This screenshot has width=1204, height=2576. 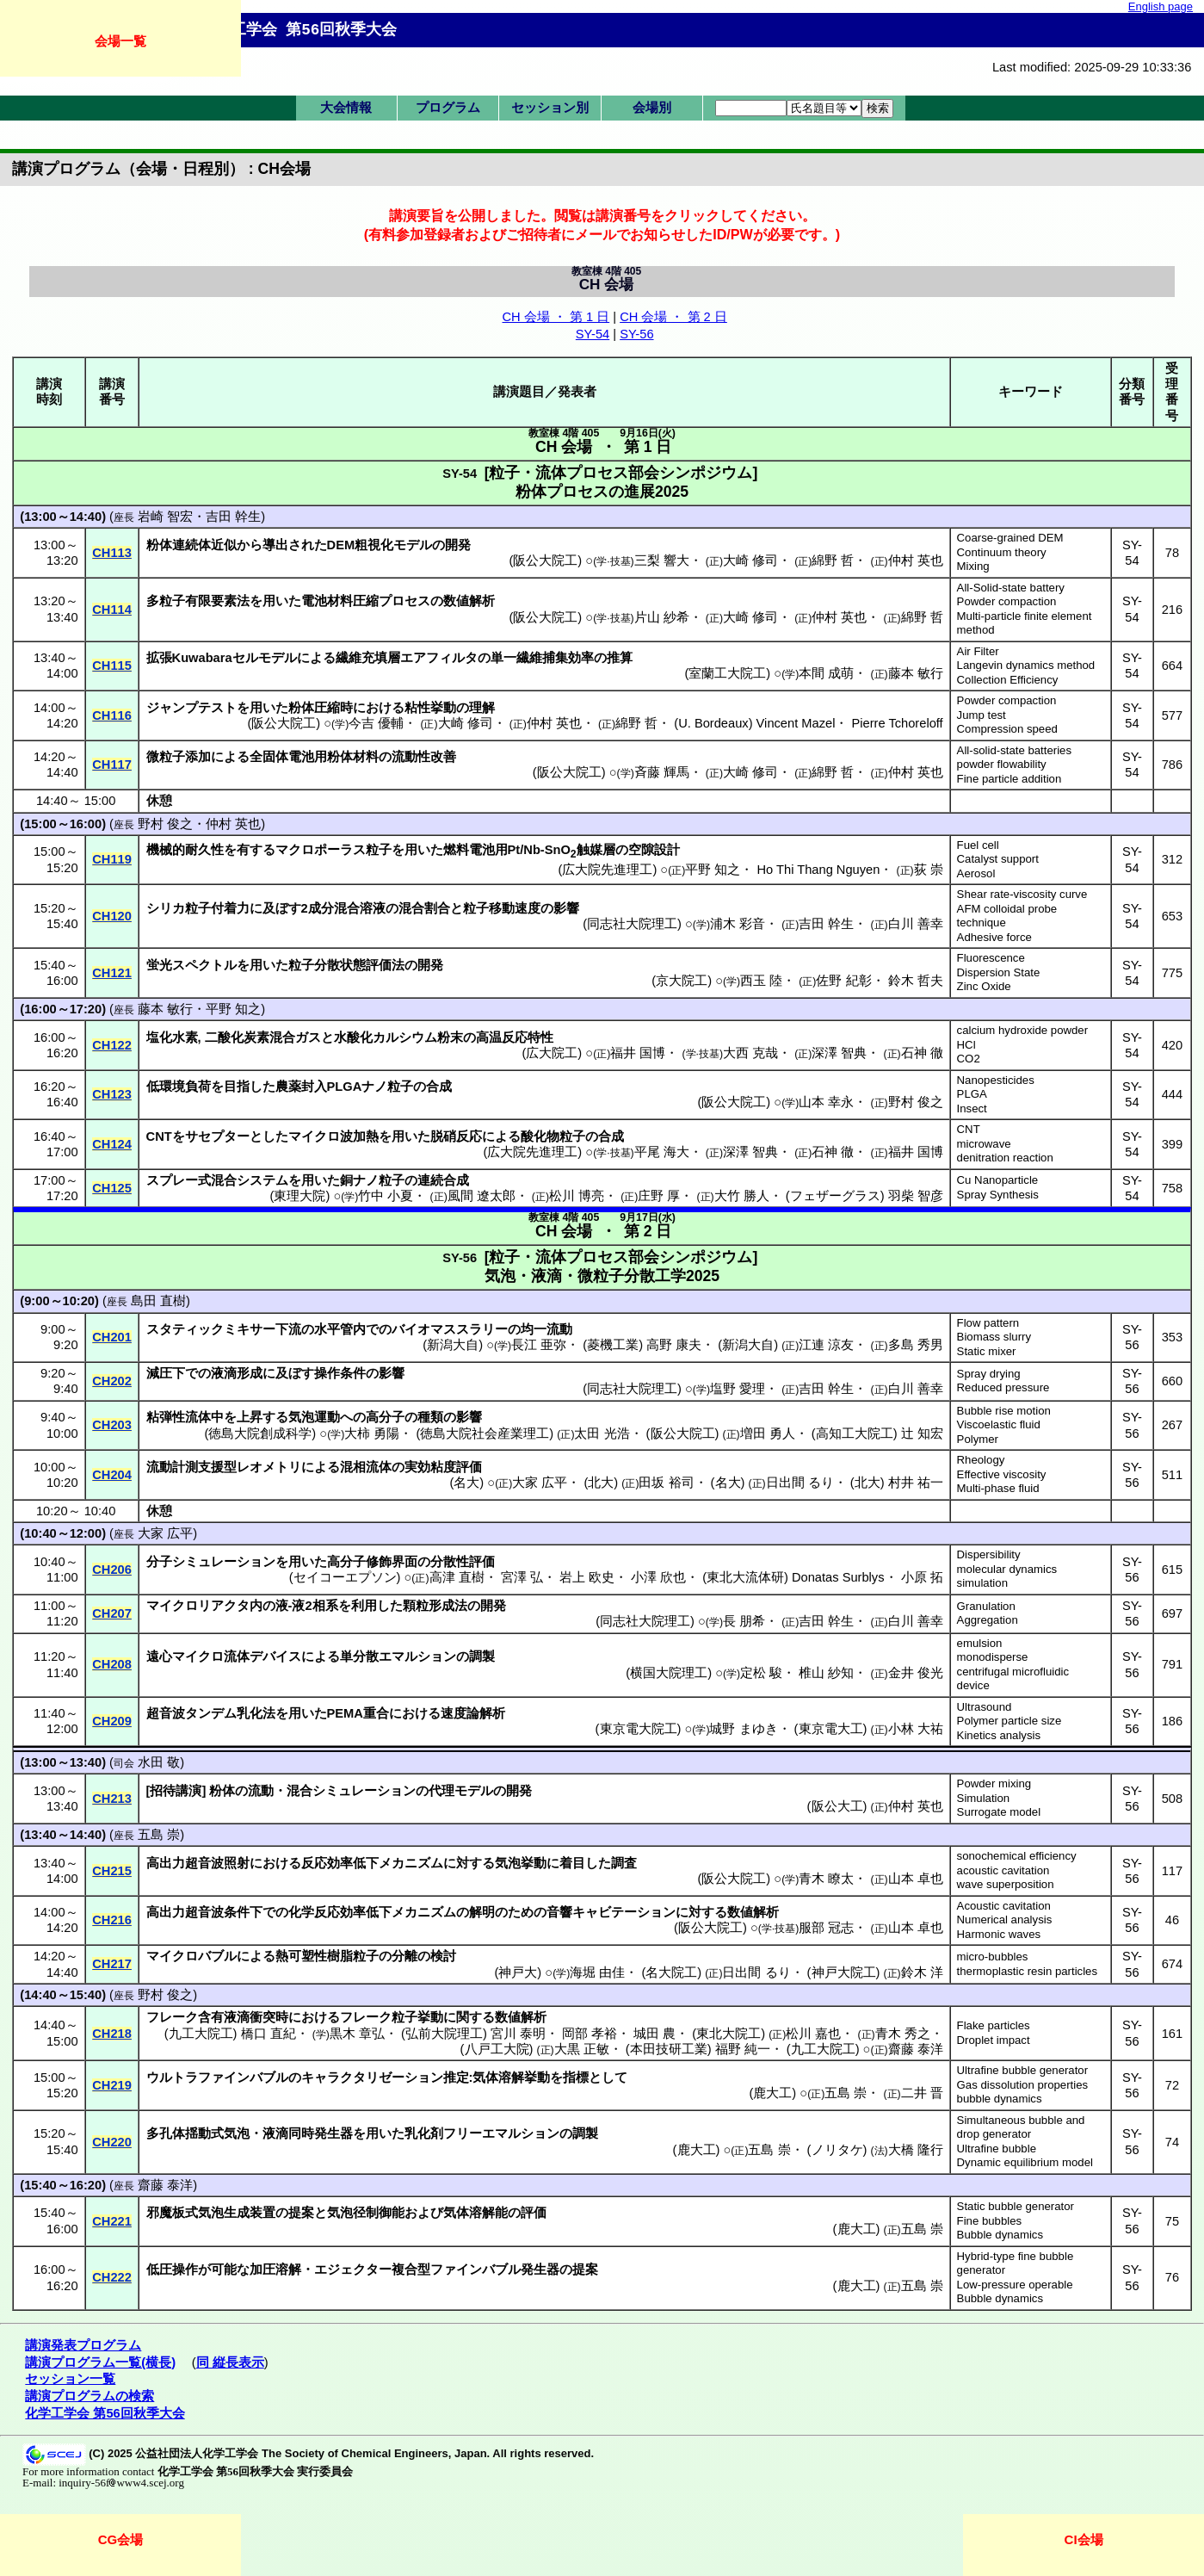 I want to click on マイクロバブル, so click(x=191, y=1956).